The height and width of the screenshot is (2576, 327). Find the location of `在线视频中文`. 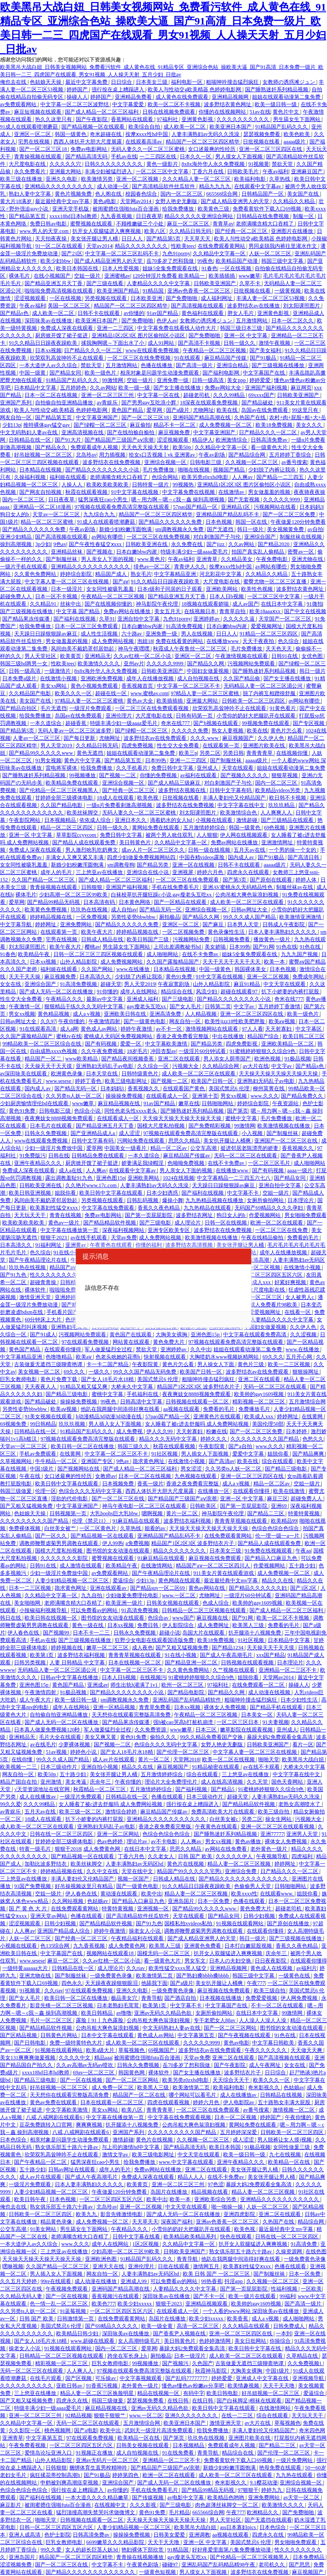

在线视频中文 is located at coordinates (110, 2505).